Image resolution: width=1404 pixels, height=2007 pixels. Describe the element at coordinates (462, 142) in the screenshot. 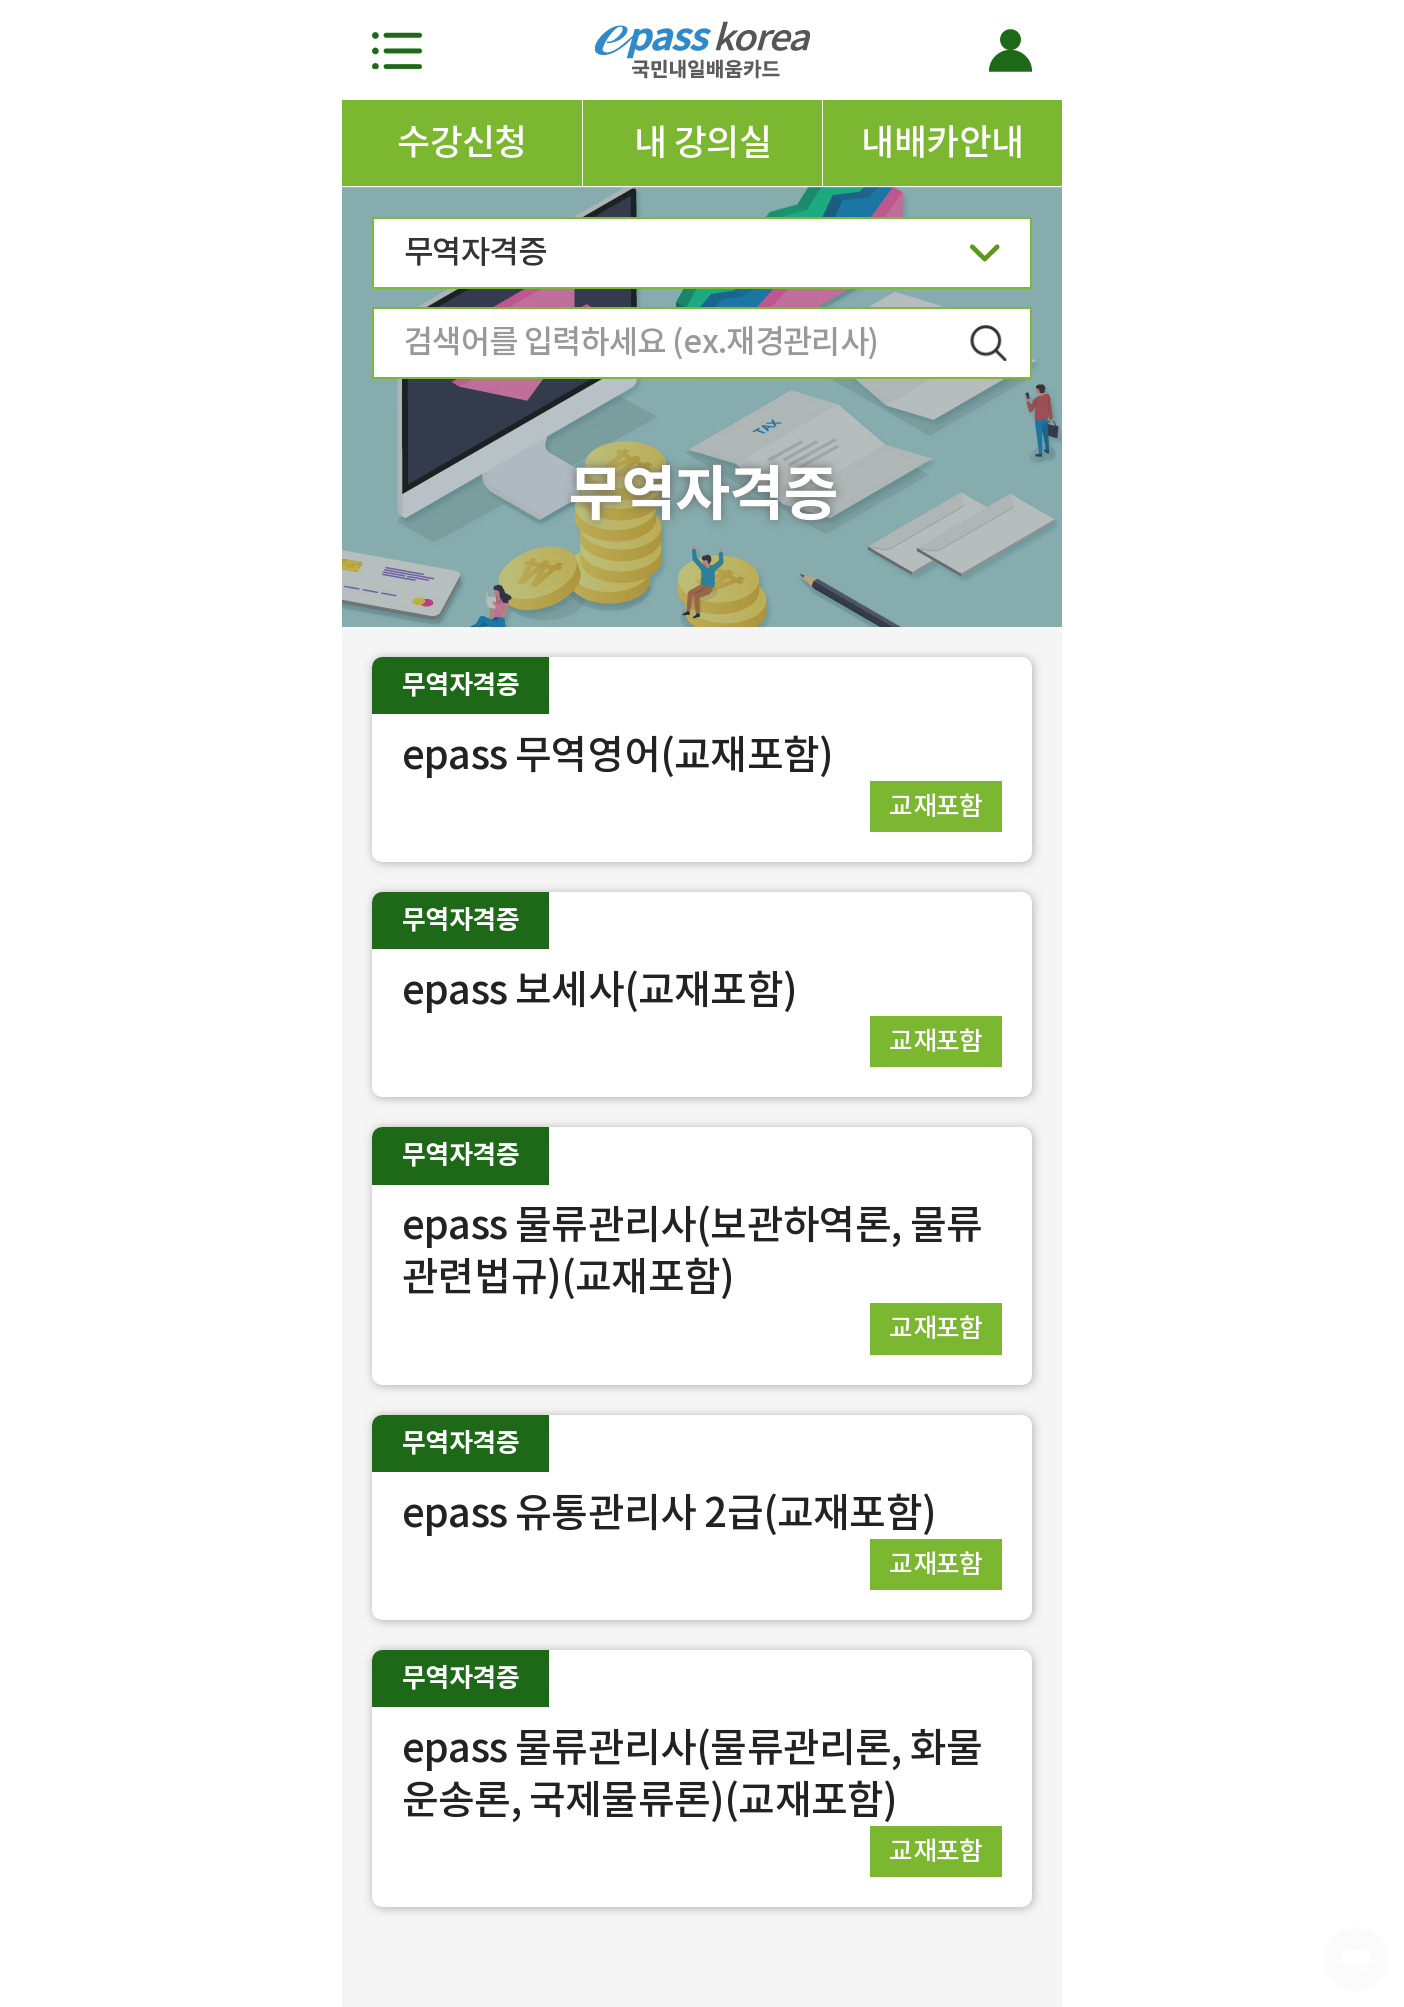

I see `수강신청` at that location.